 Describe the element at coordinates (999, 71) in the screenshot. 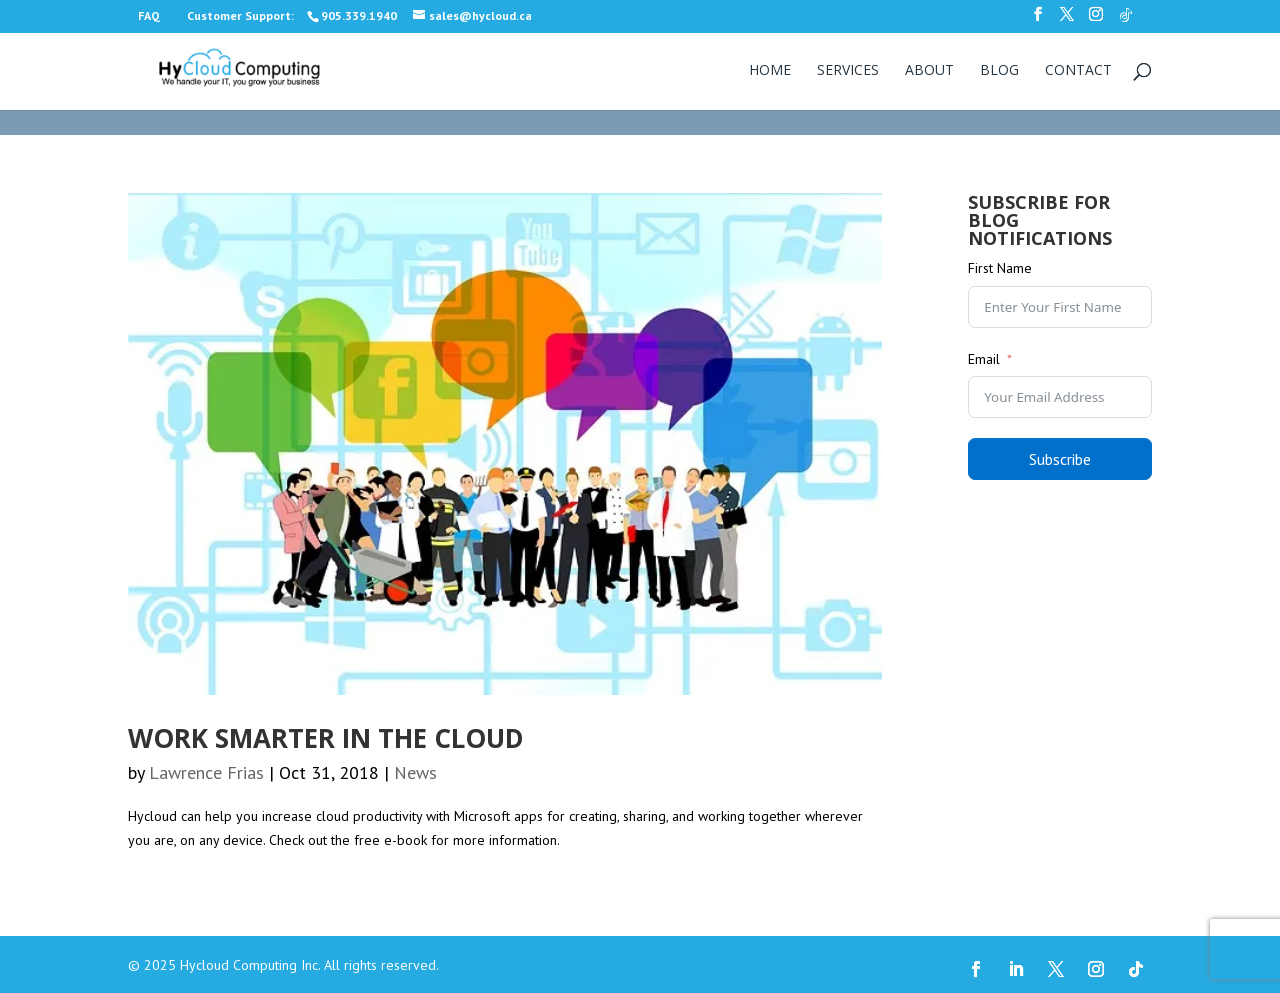

I see `Blog` at that location.